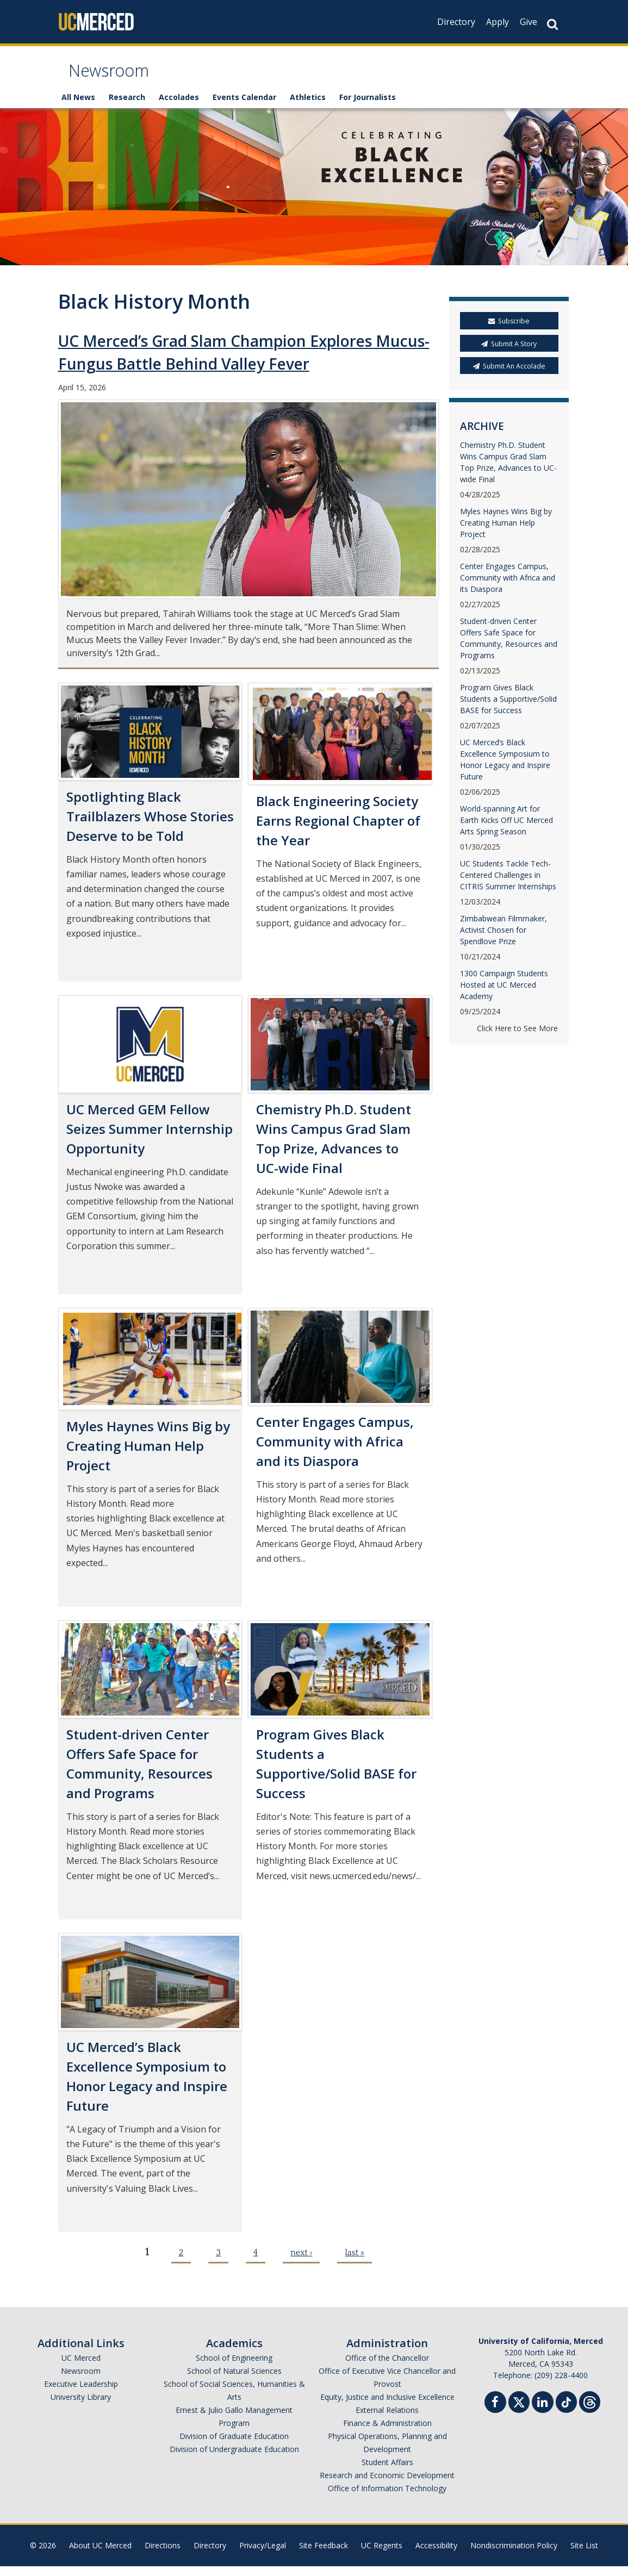  What do you see at coordinates (308, 107) in the screenshot?
I see `Athletics` at bounding box center [308, 107].